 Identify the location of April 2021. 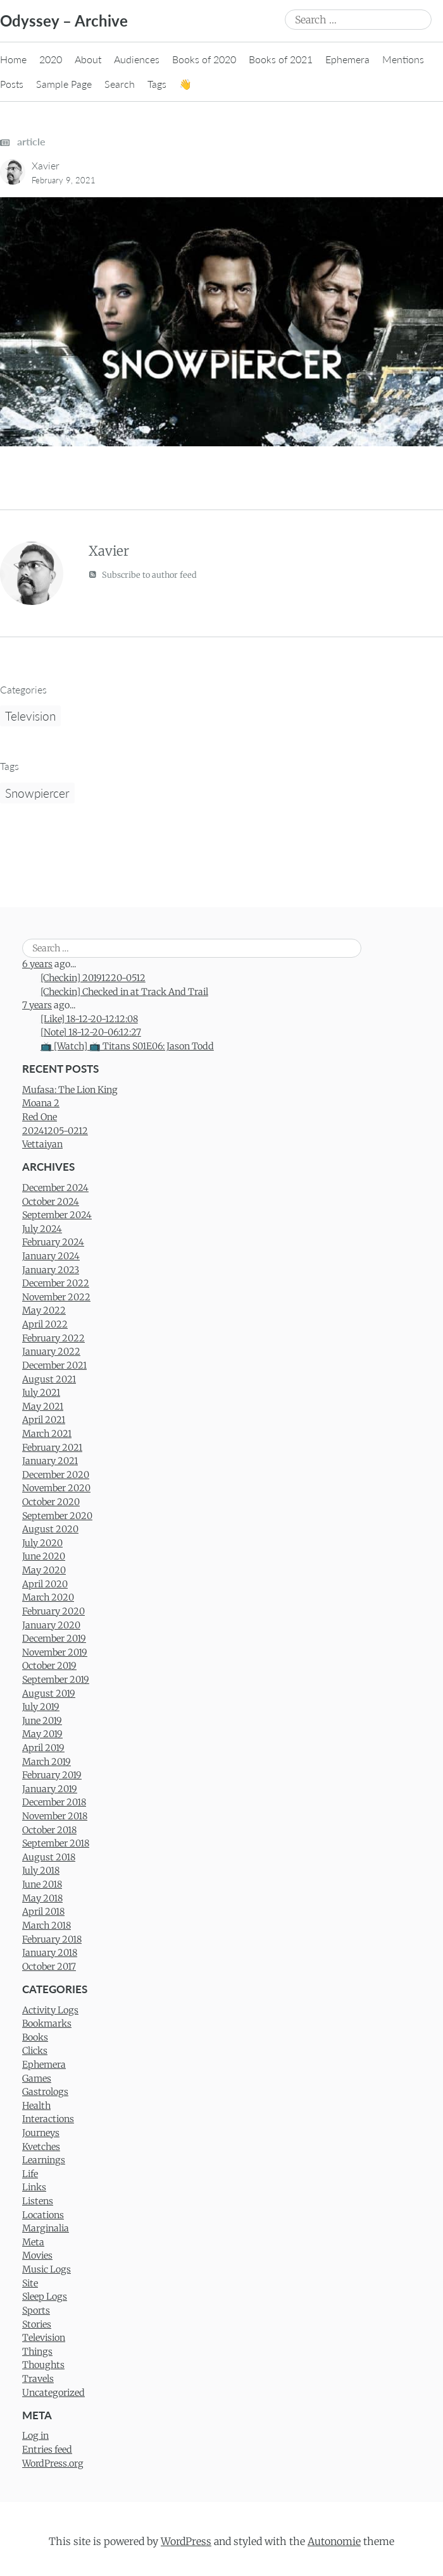
(43, 1419).